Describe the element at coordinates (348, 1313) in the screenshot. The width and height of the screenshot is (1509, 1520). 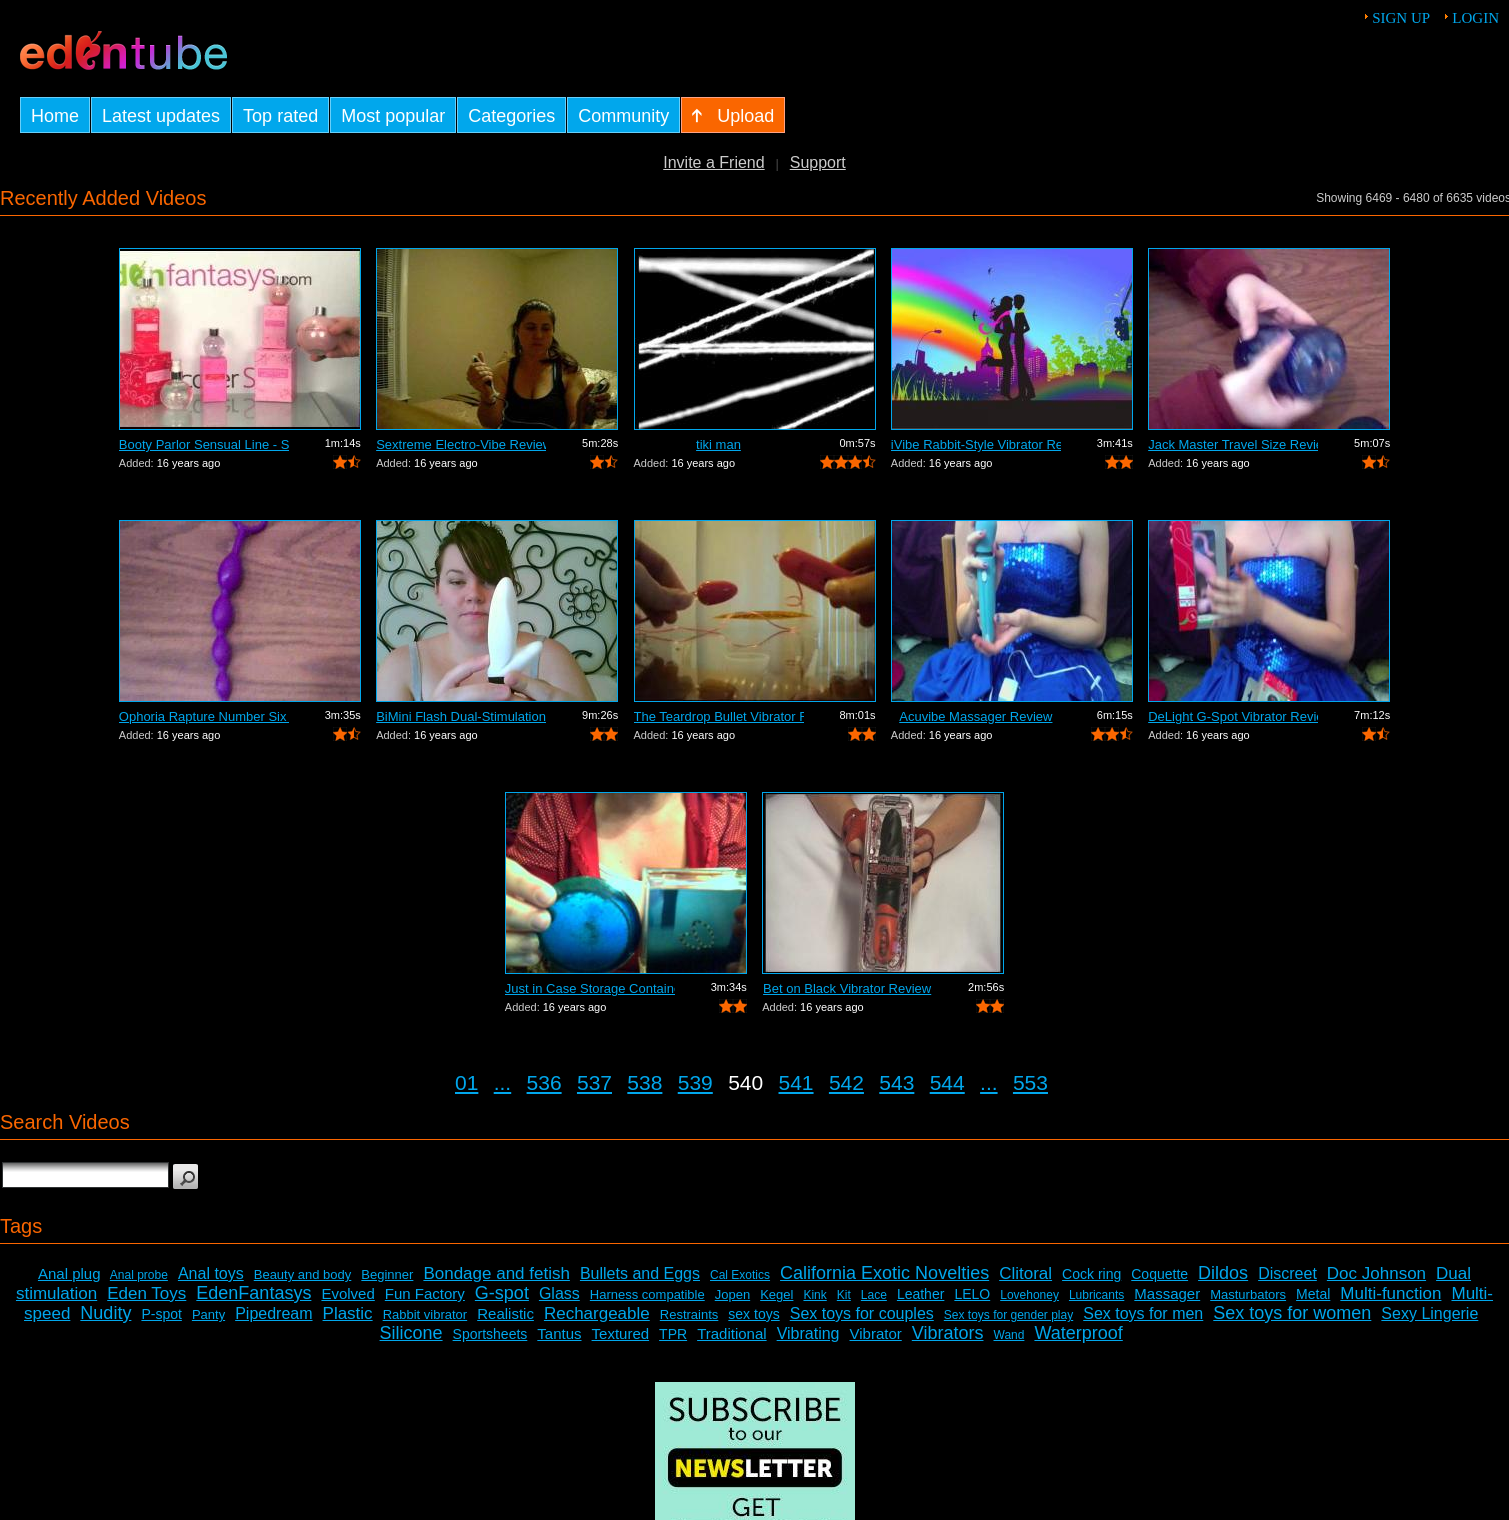
I see `Plastic` at that location.